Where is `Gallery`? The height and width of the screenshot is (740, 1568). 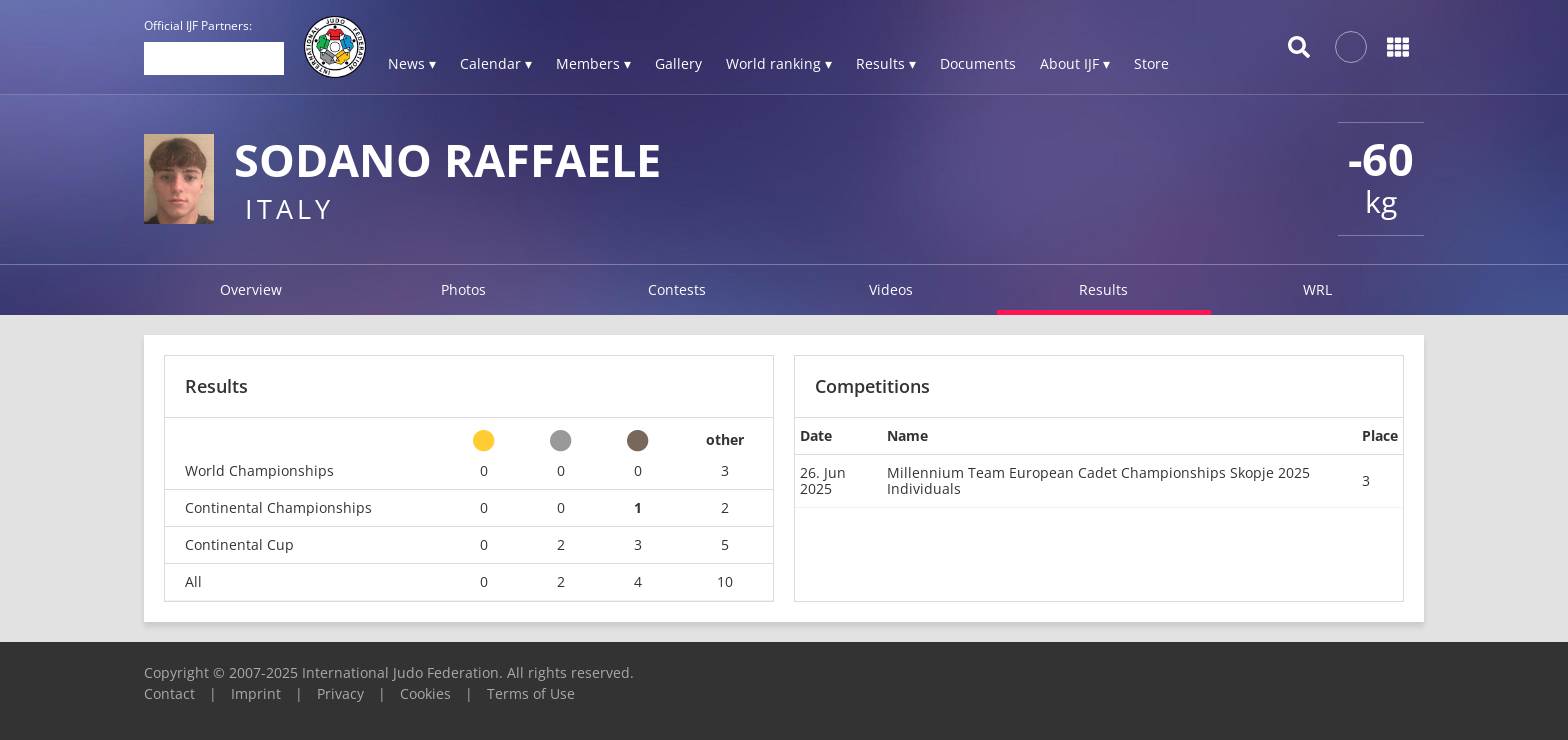 Gallery is located at coordinates (678, 63).